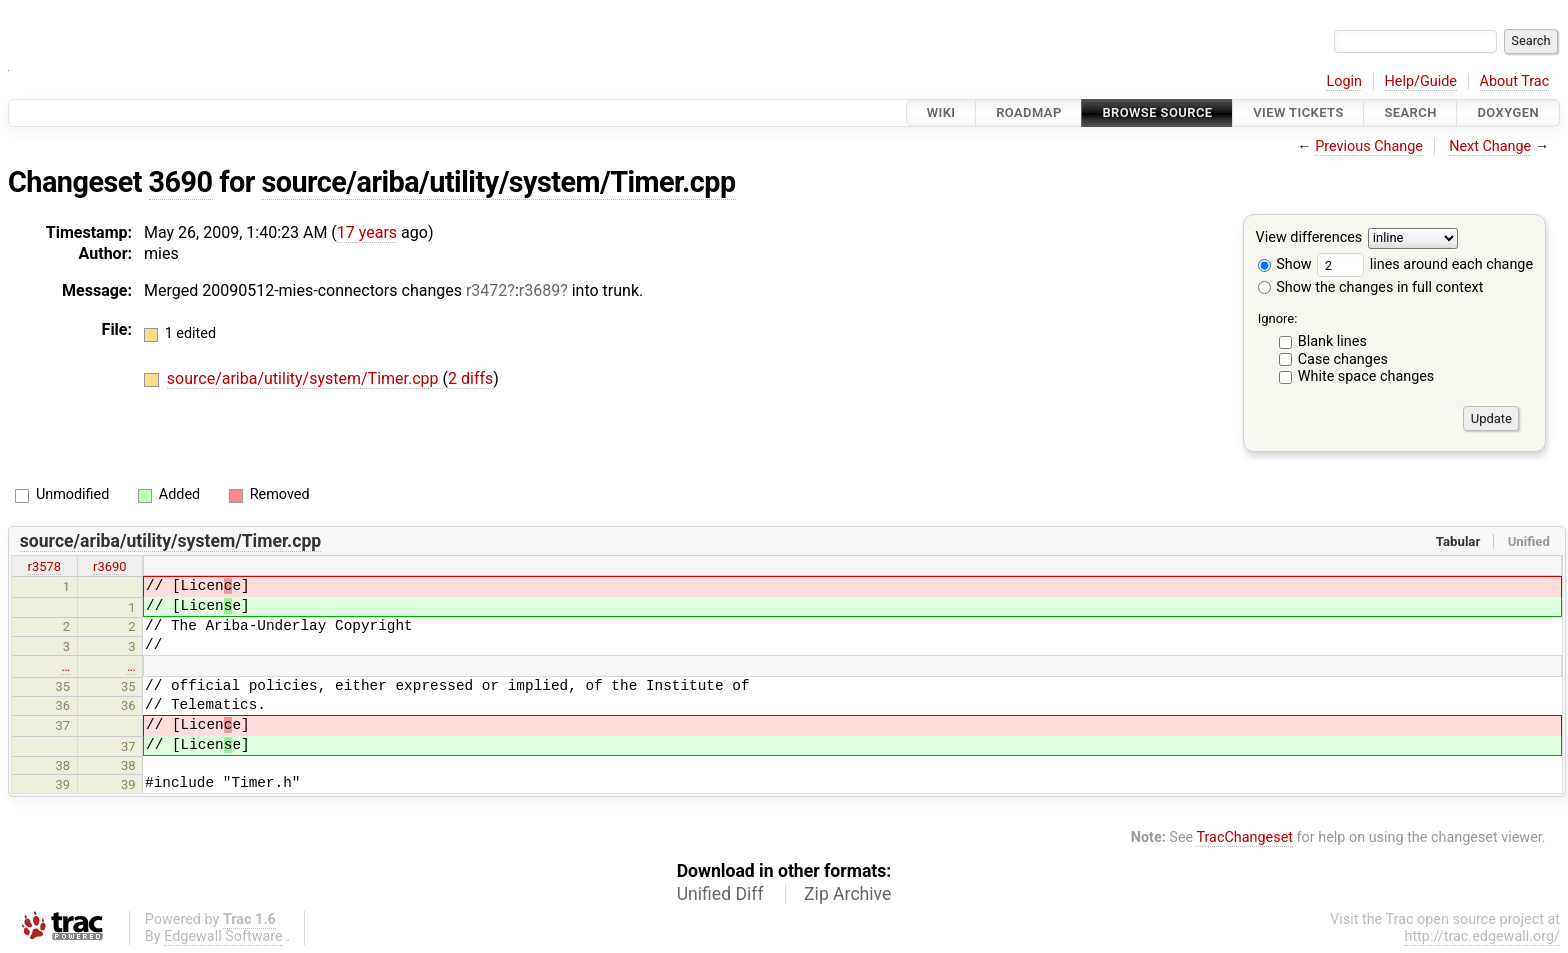 This screenshot has width=1568, height=953. I want to click on source/ariba/utility/system/Timer.cpp, so click(498, 182).